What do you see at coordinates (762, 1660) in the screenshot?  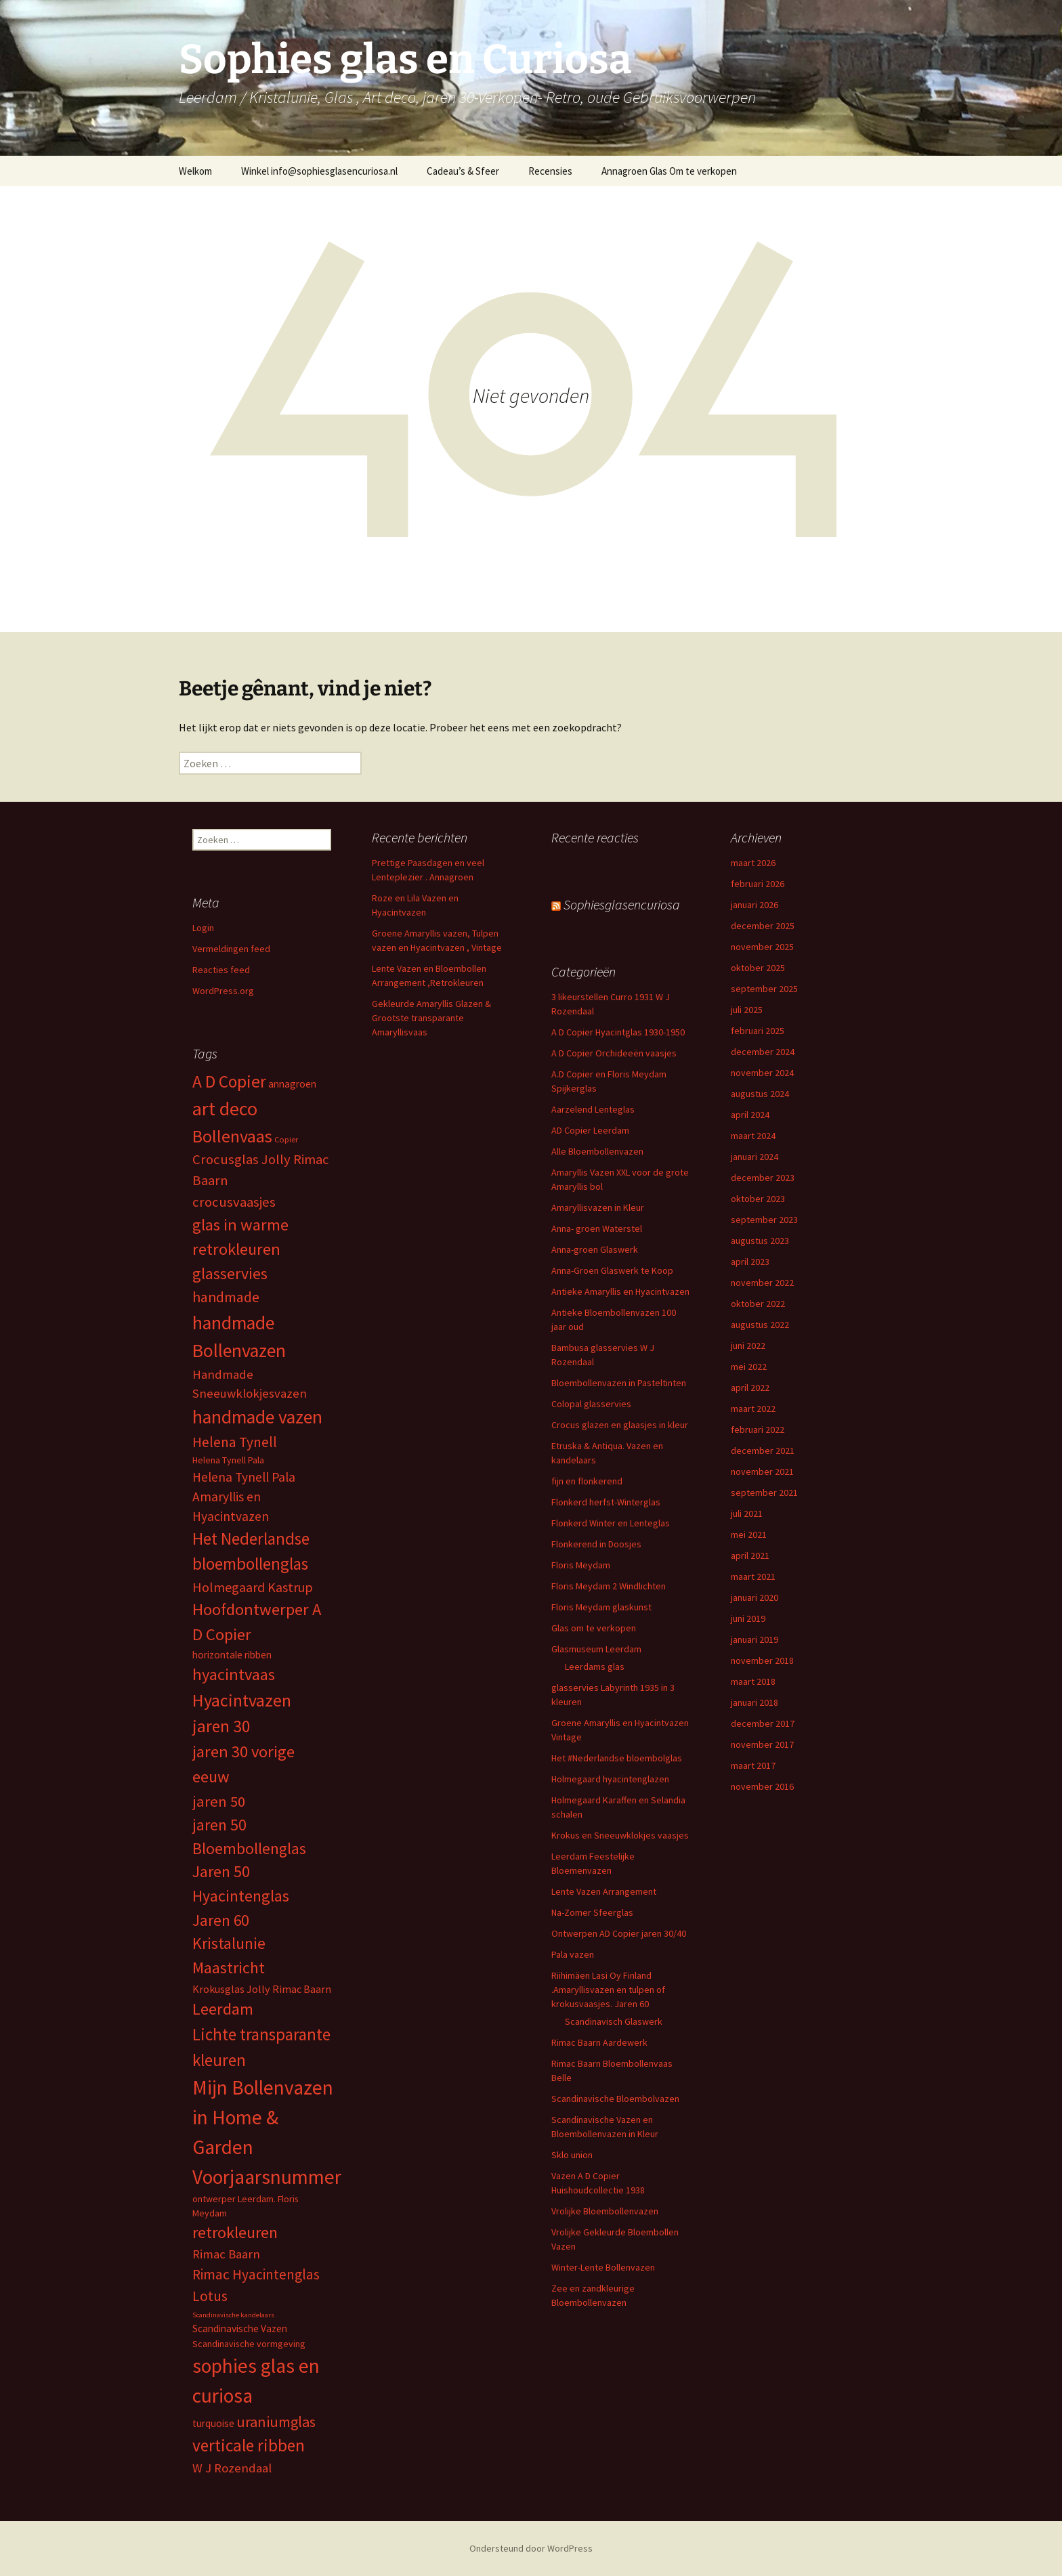 I see `november 2018` at bounding box center [762, 1660].